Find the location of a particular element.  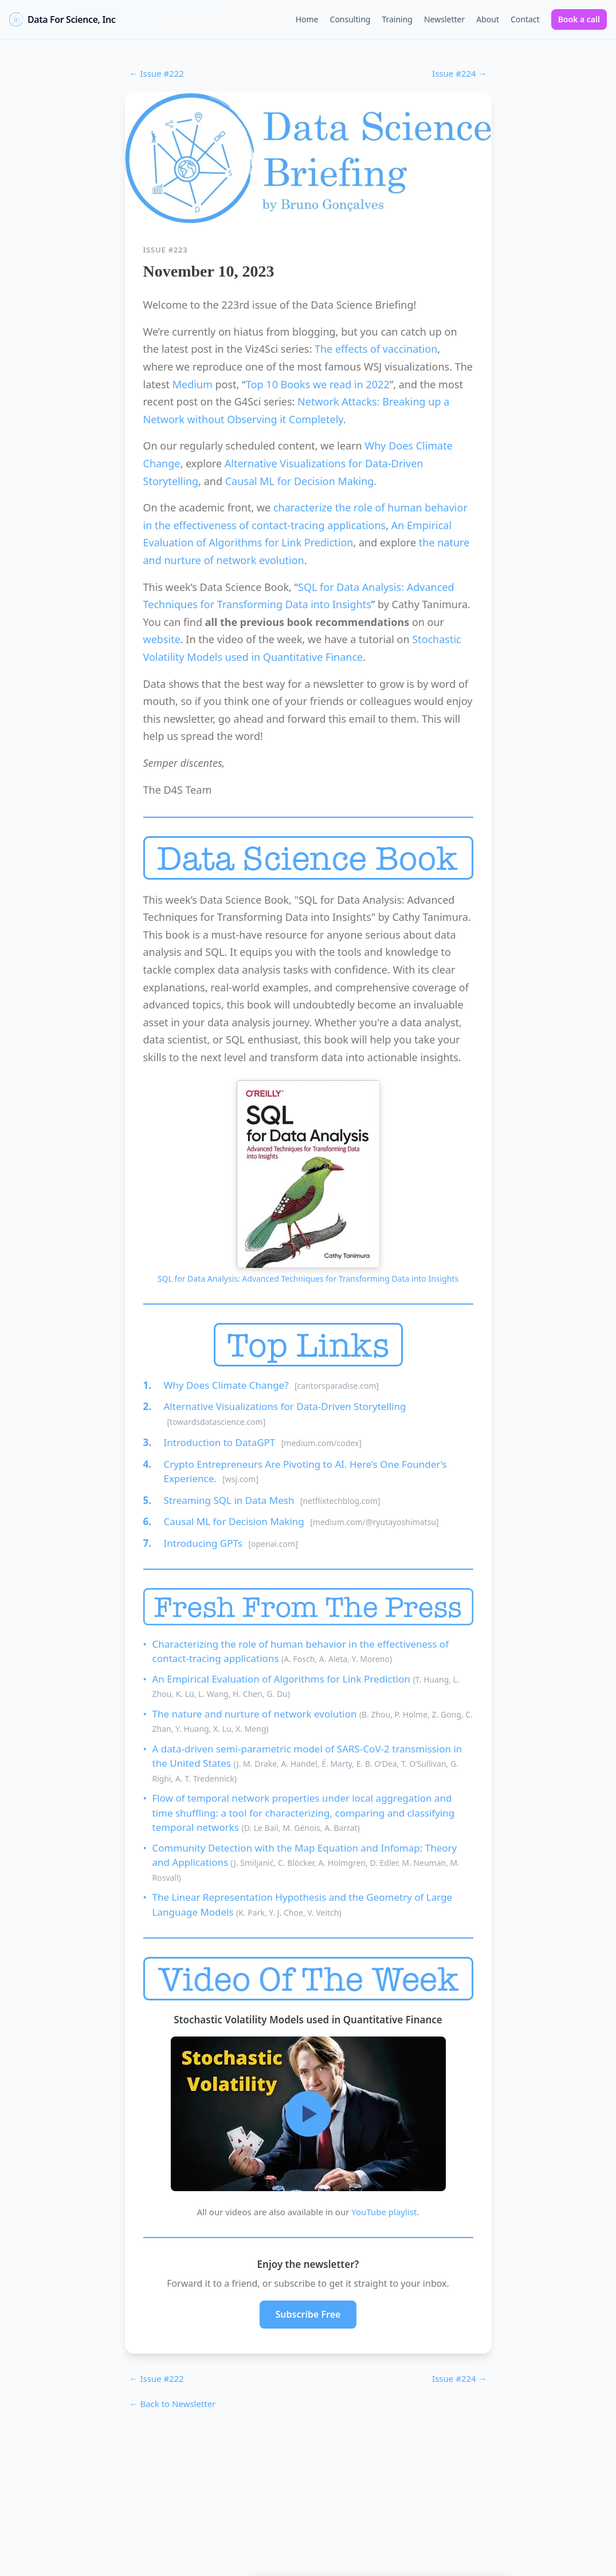

← Back to Newsletter is located at coordinates (173, 2403).